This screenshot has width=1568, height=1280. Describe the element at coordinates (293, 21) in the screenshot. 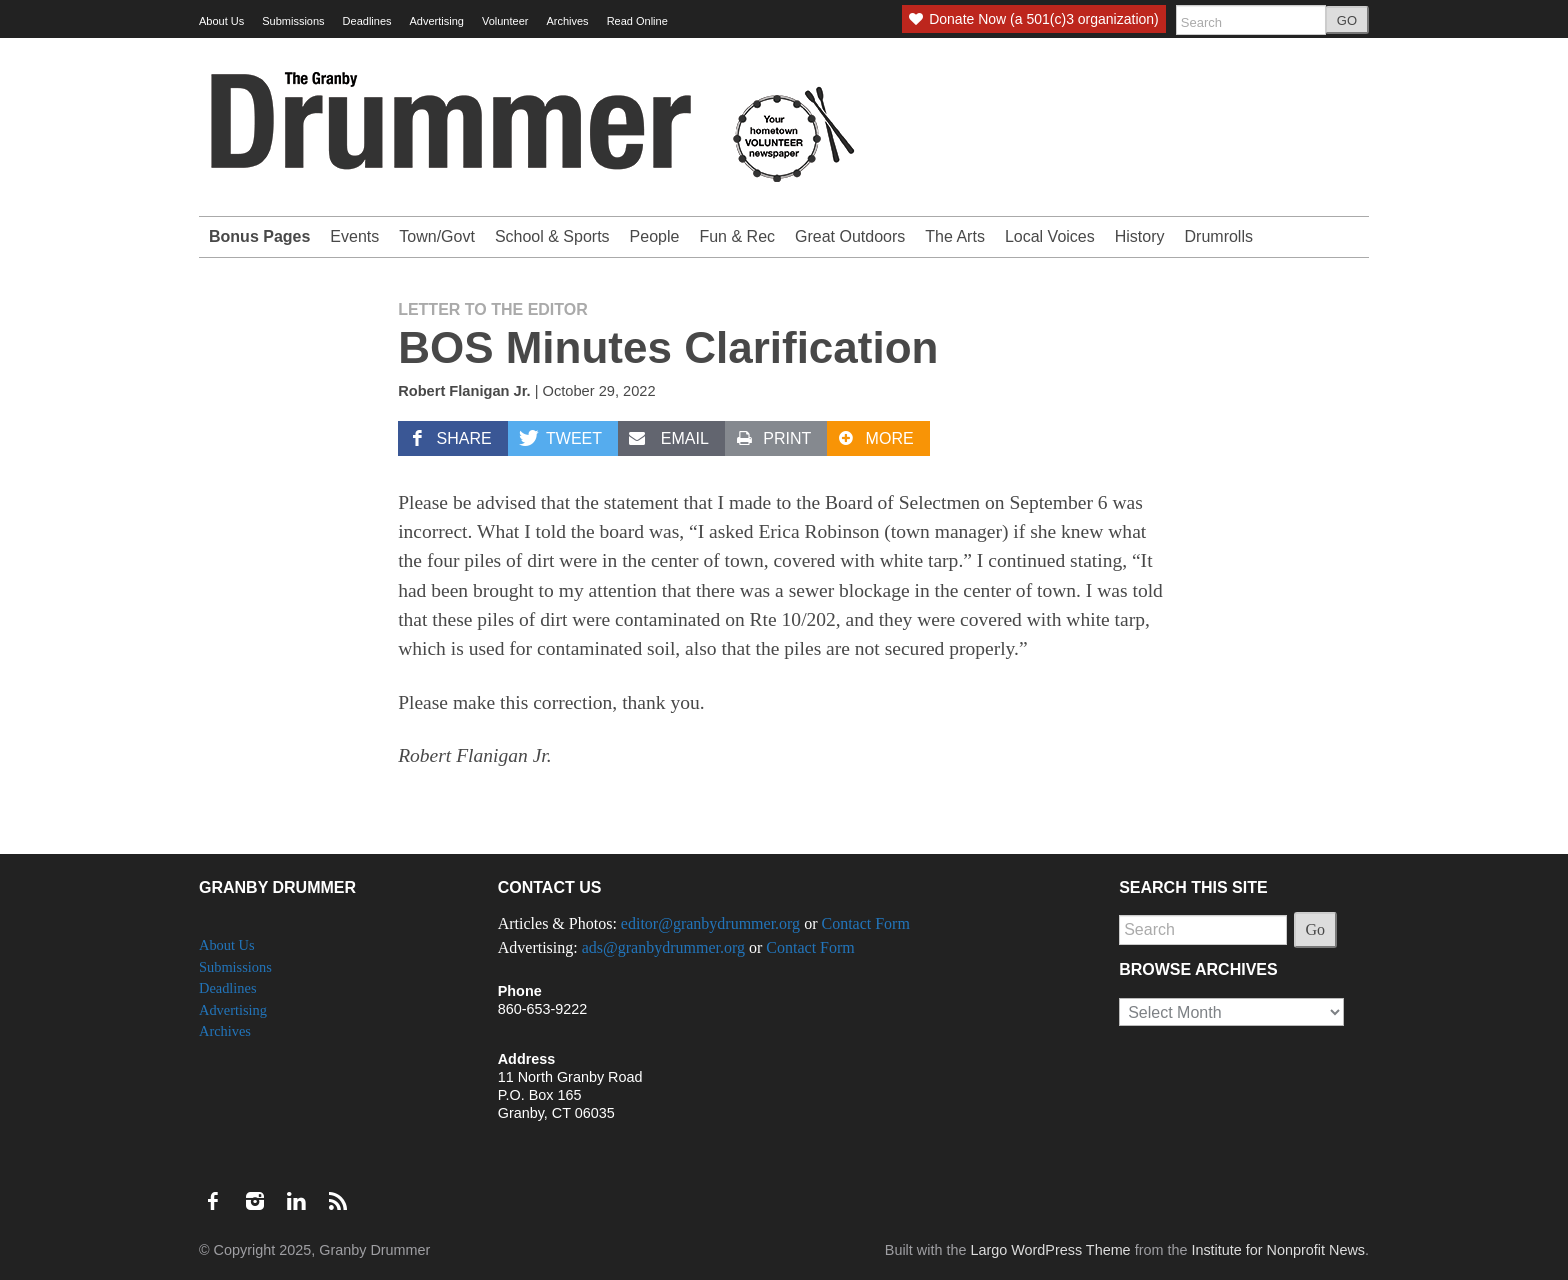

I see `Submissions` at that location.